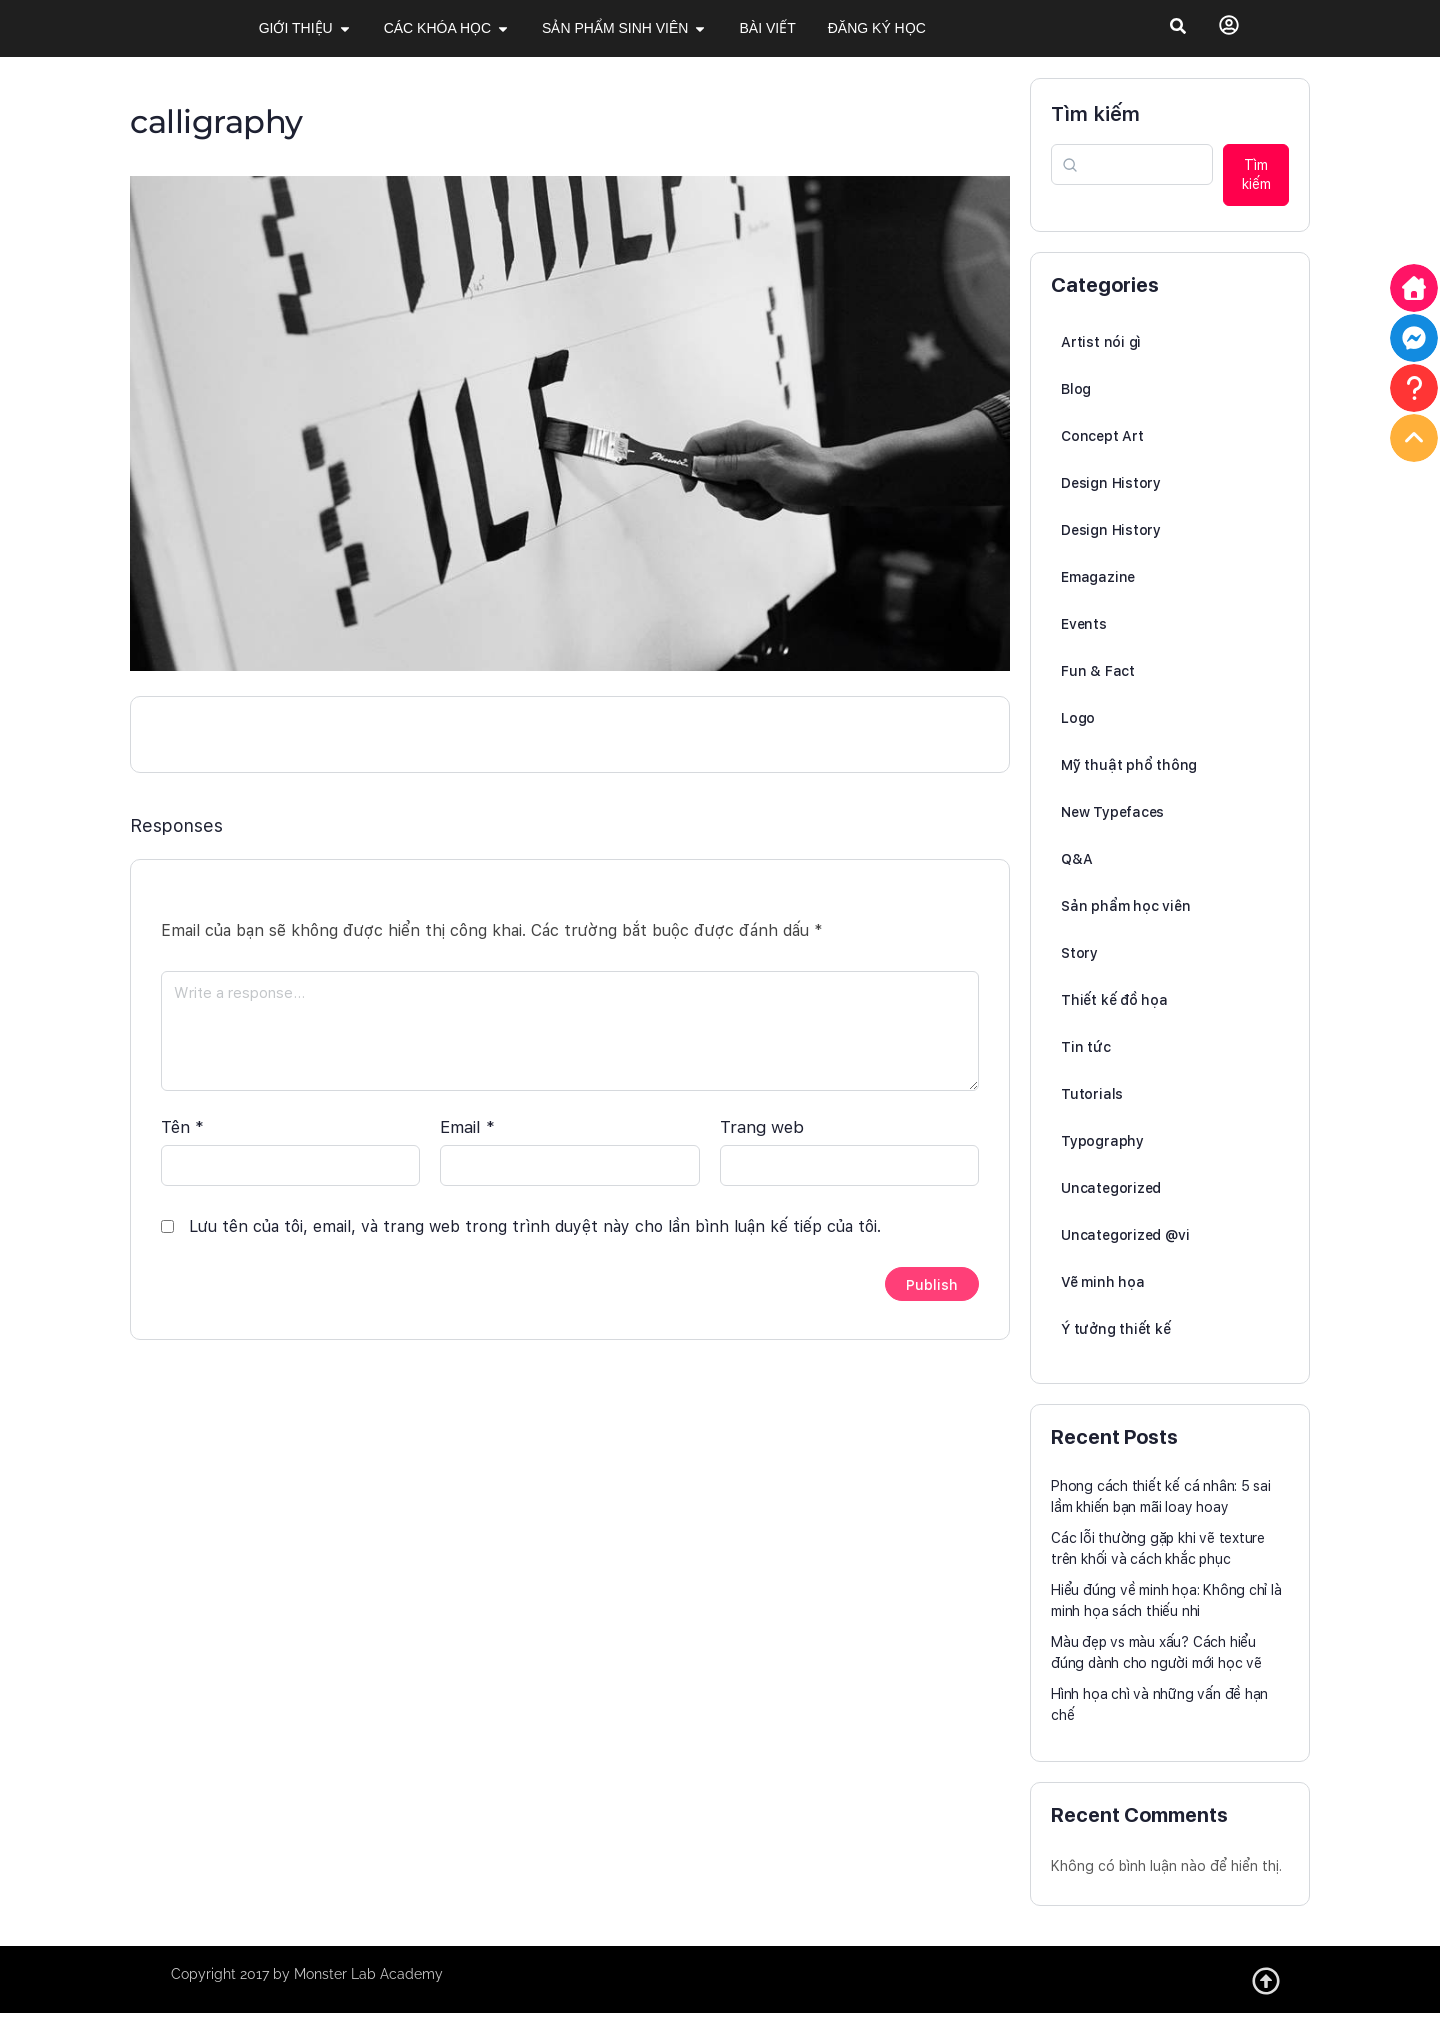 The image size is (1440, 2043). I want to click on Fun & Fact, so click(1098, 702).